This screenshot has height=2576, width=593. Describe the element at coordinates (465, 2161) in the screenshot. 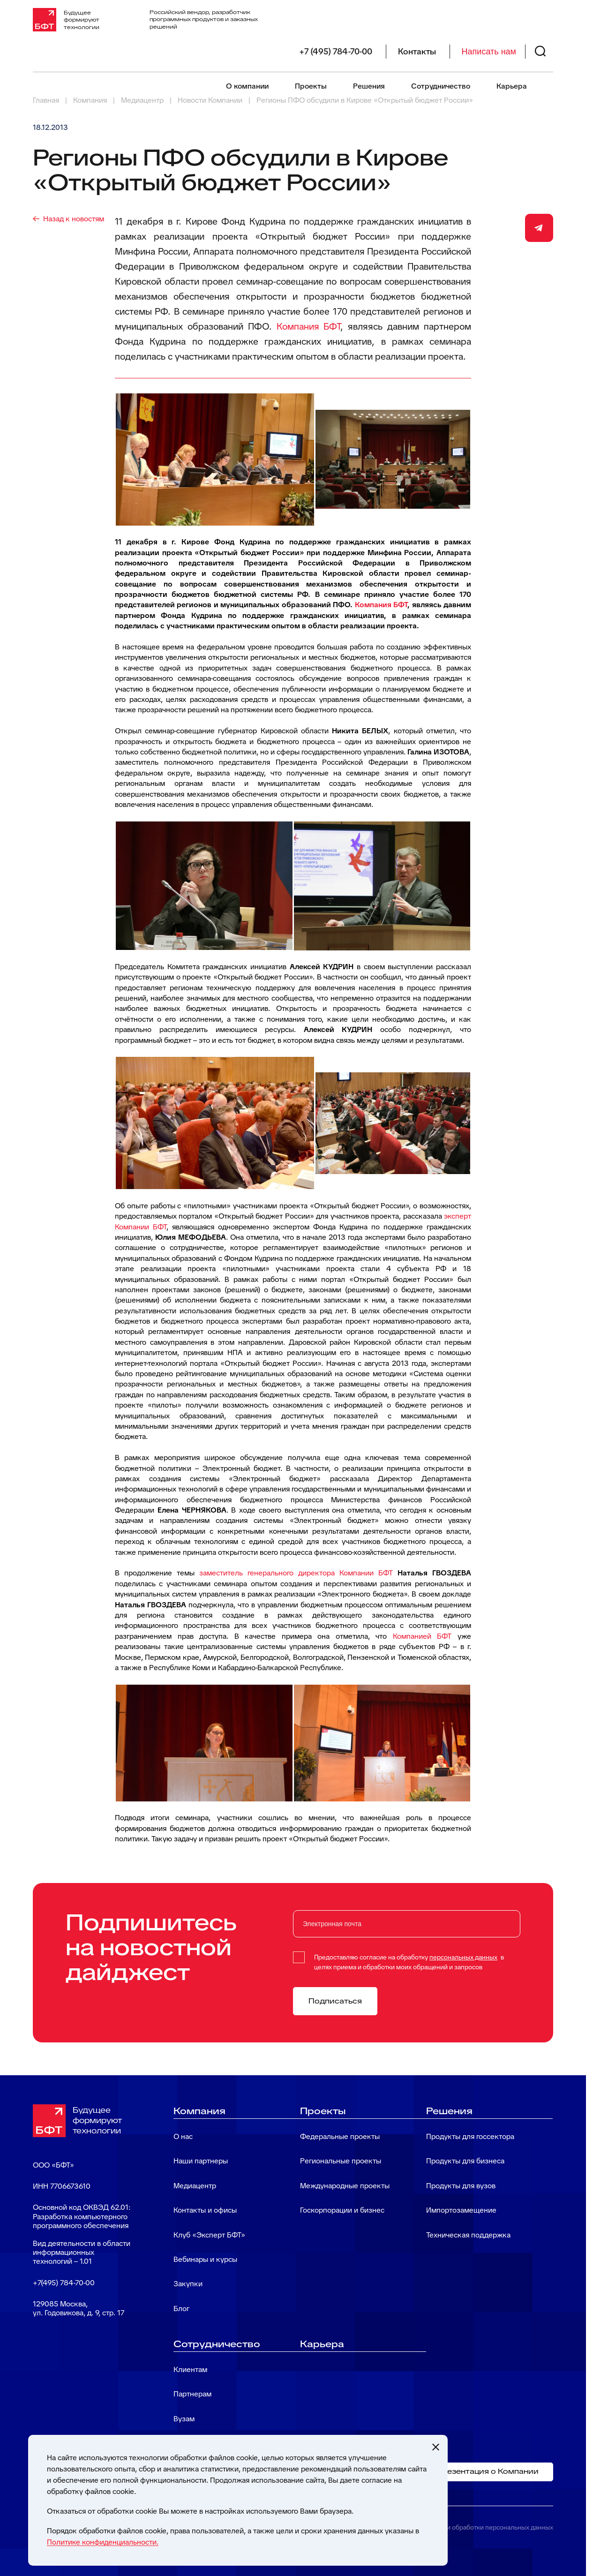

I see `Продукты для бизнеса` at that location.